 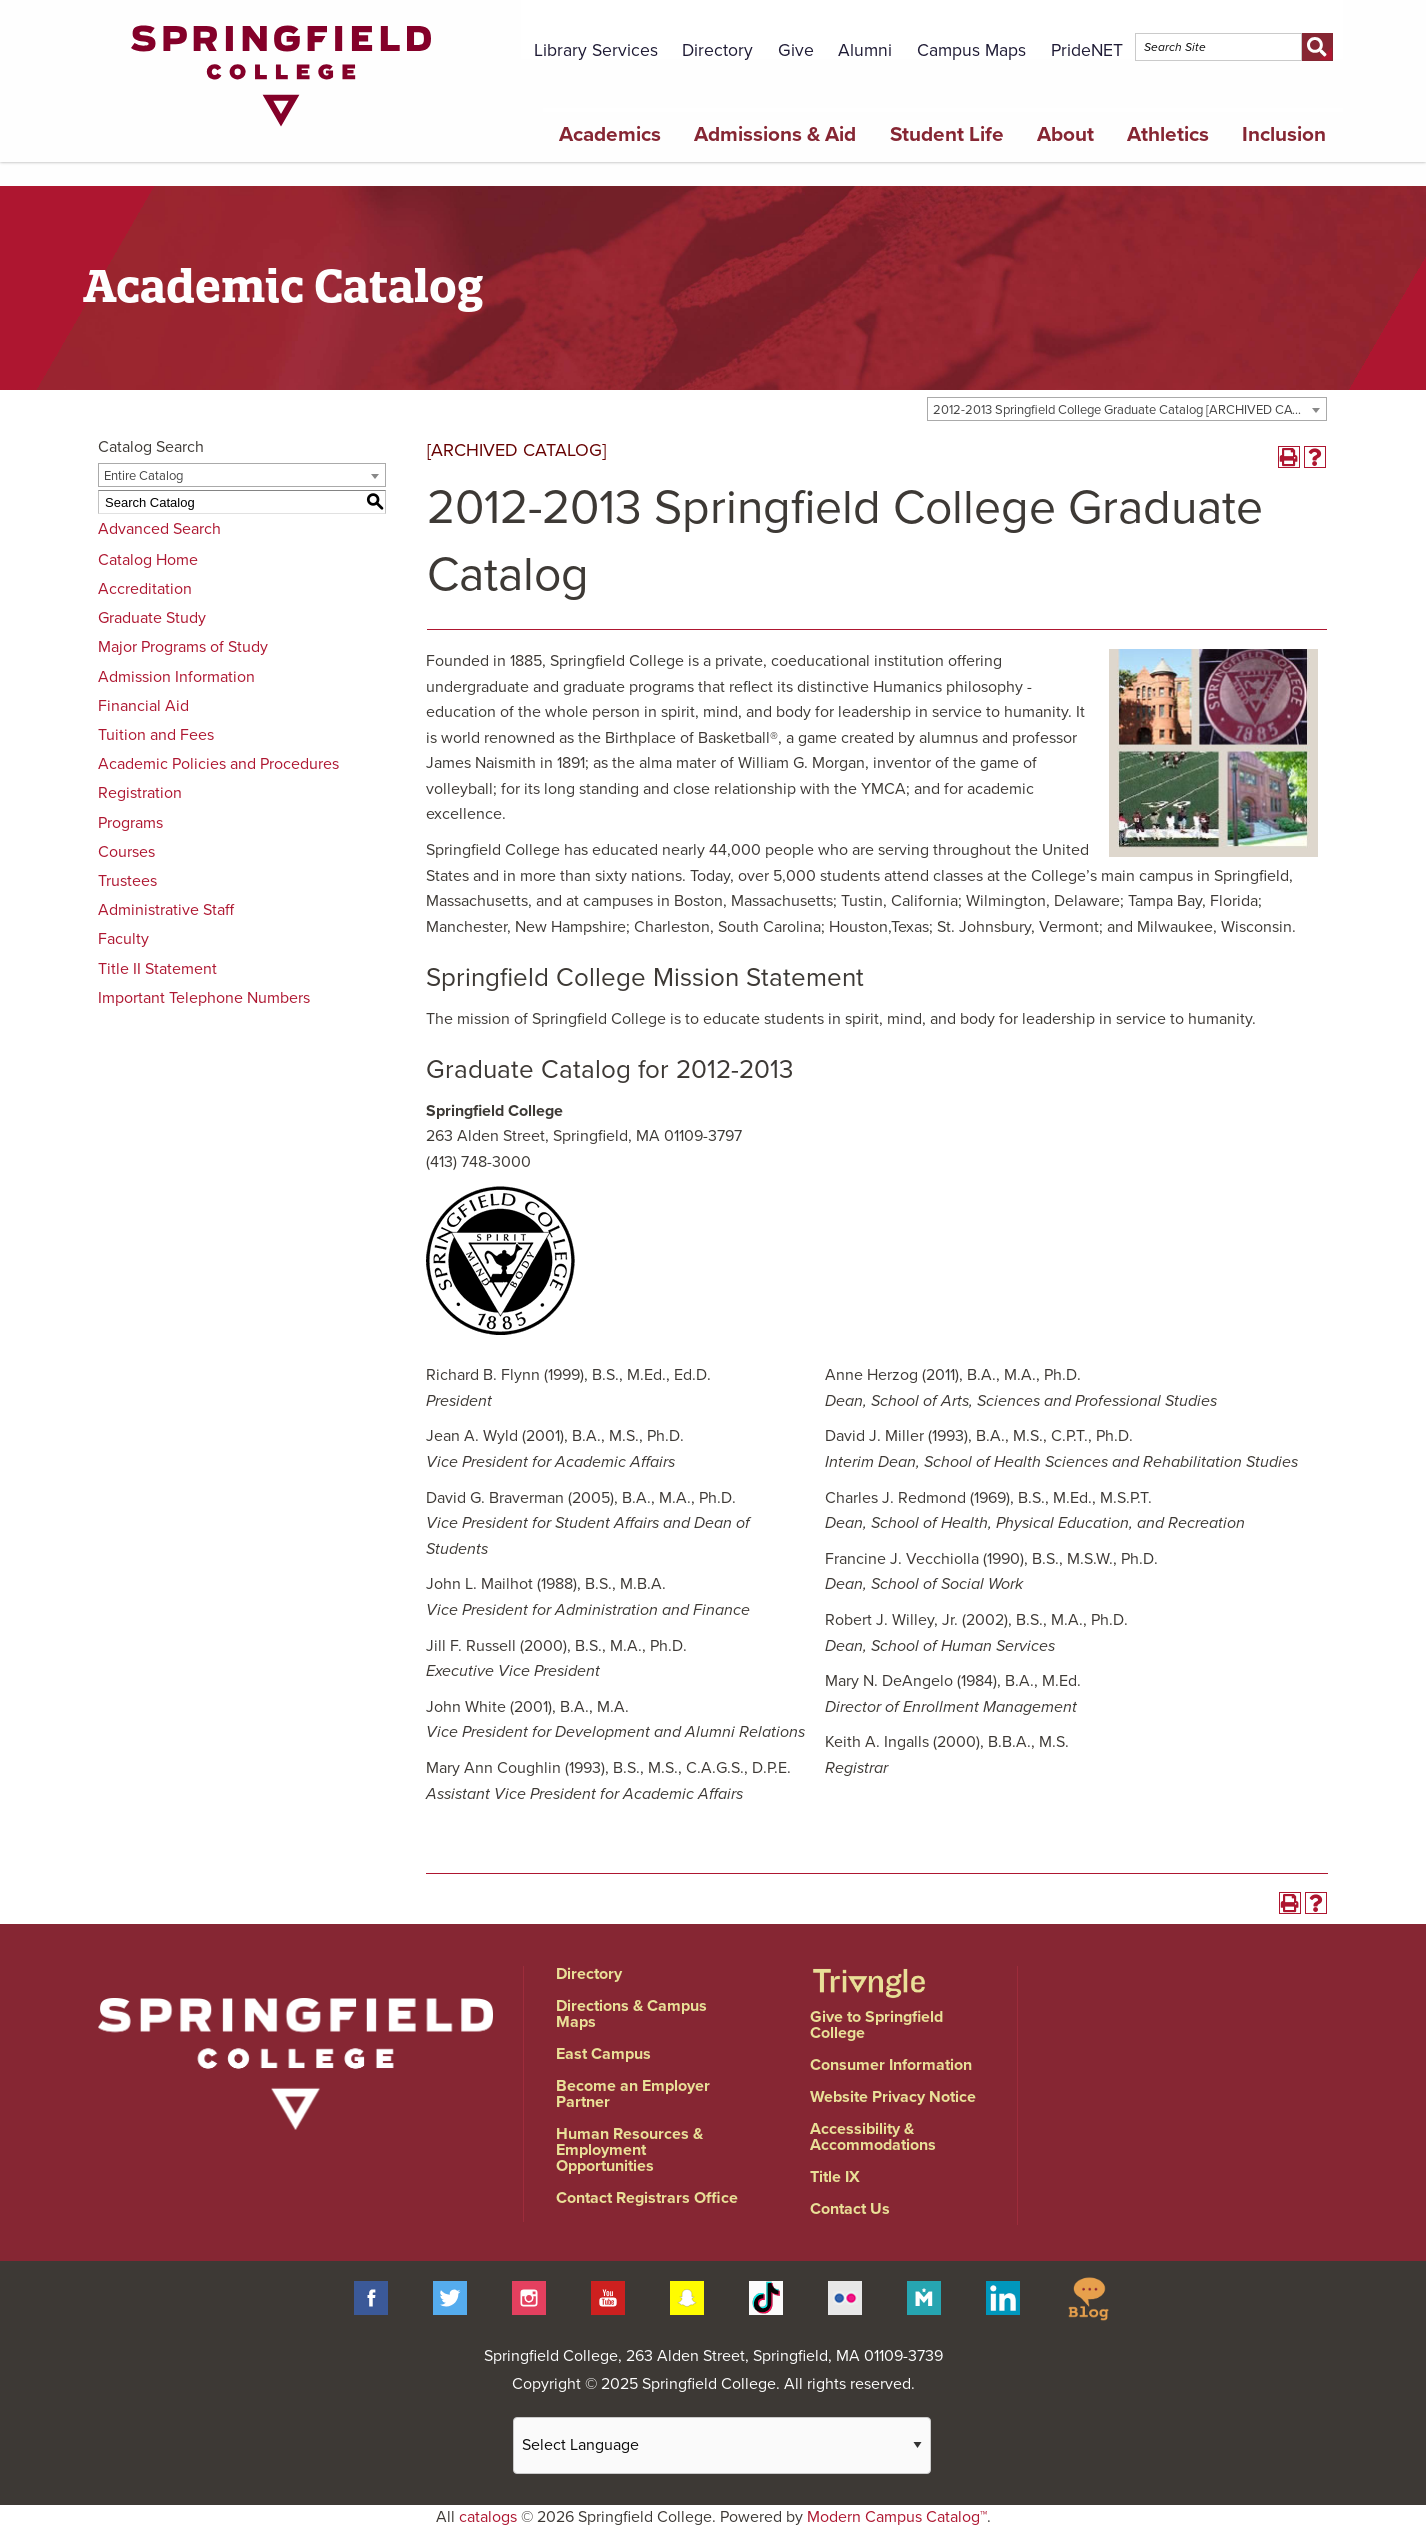 What do you see at coordinates (148, 560) in the screenshot?
I see `Catalog Home` at bounding box center [148, 560].